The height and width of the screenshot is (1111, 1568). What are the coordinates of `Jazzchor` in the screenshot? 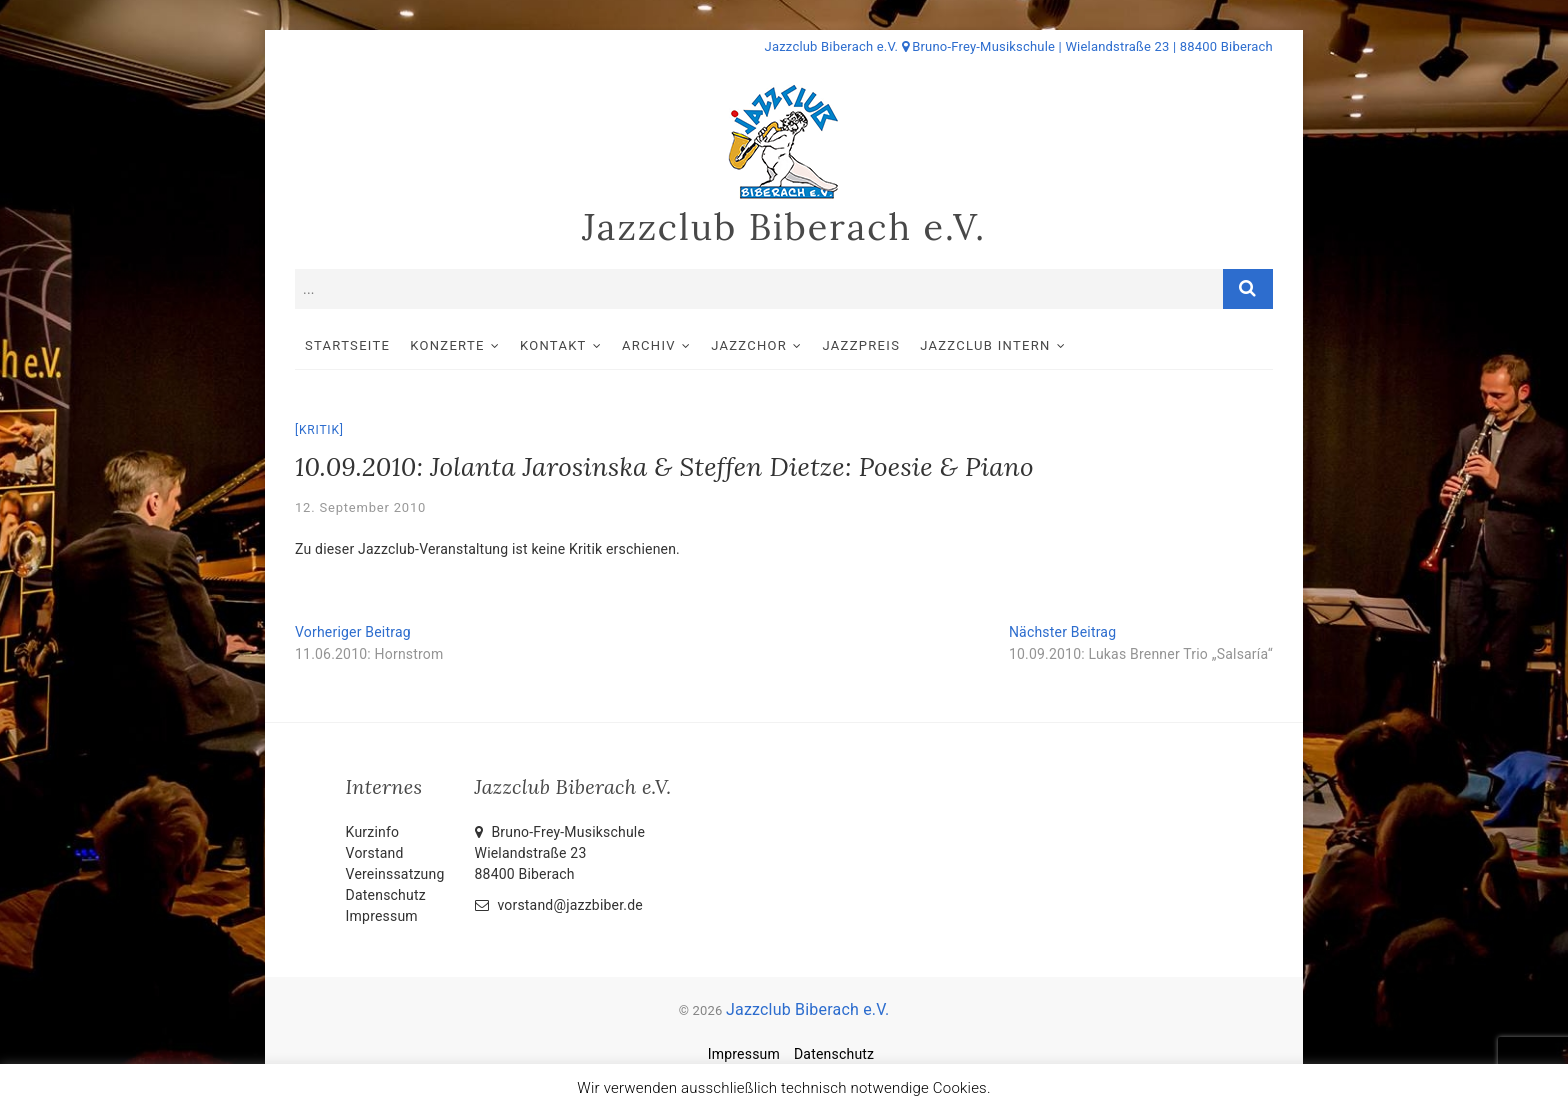 It's located at (749, 345).